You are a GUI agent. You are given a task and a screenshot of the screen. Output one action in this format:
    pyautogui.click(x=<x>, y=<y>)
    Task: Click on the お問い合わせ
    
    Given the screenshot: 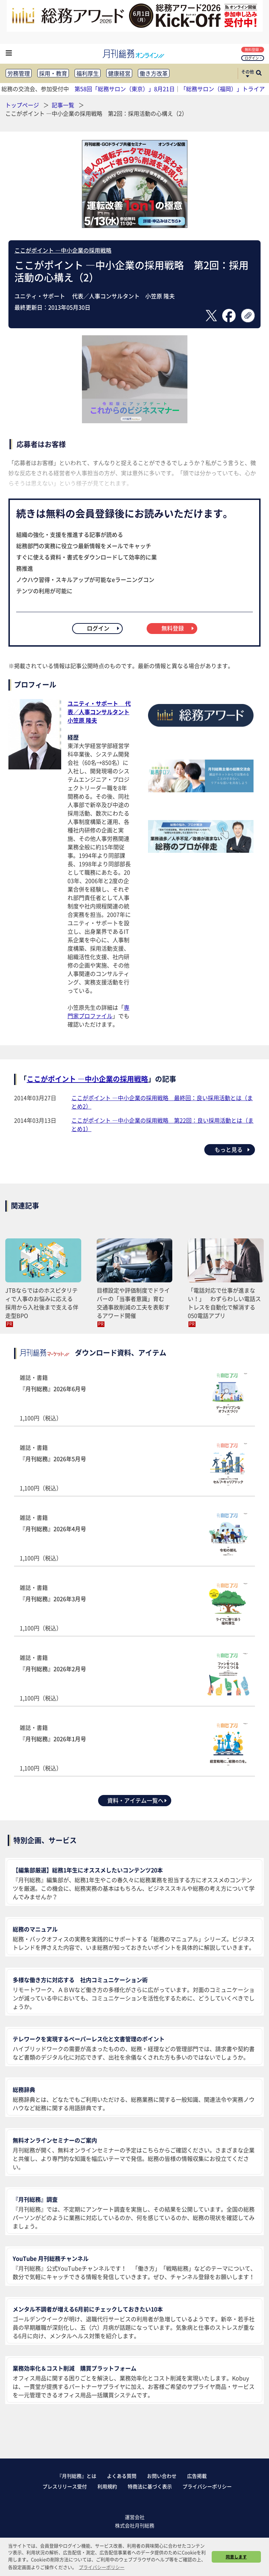 What is the action you would take?
    pyautogui.click(x=162, y=2475)
    